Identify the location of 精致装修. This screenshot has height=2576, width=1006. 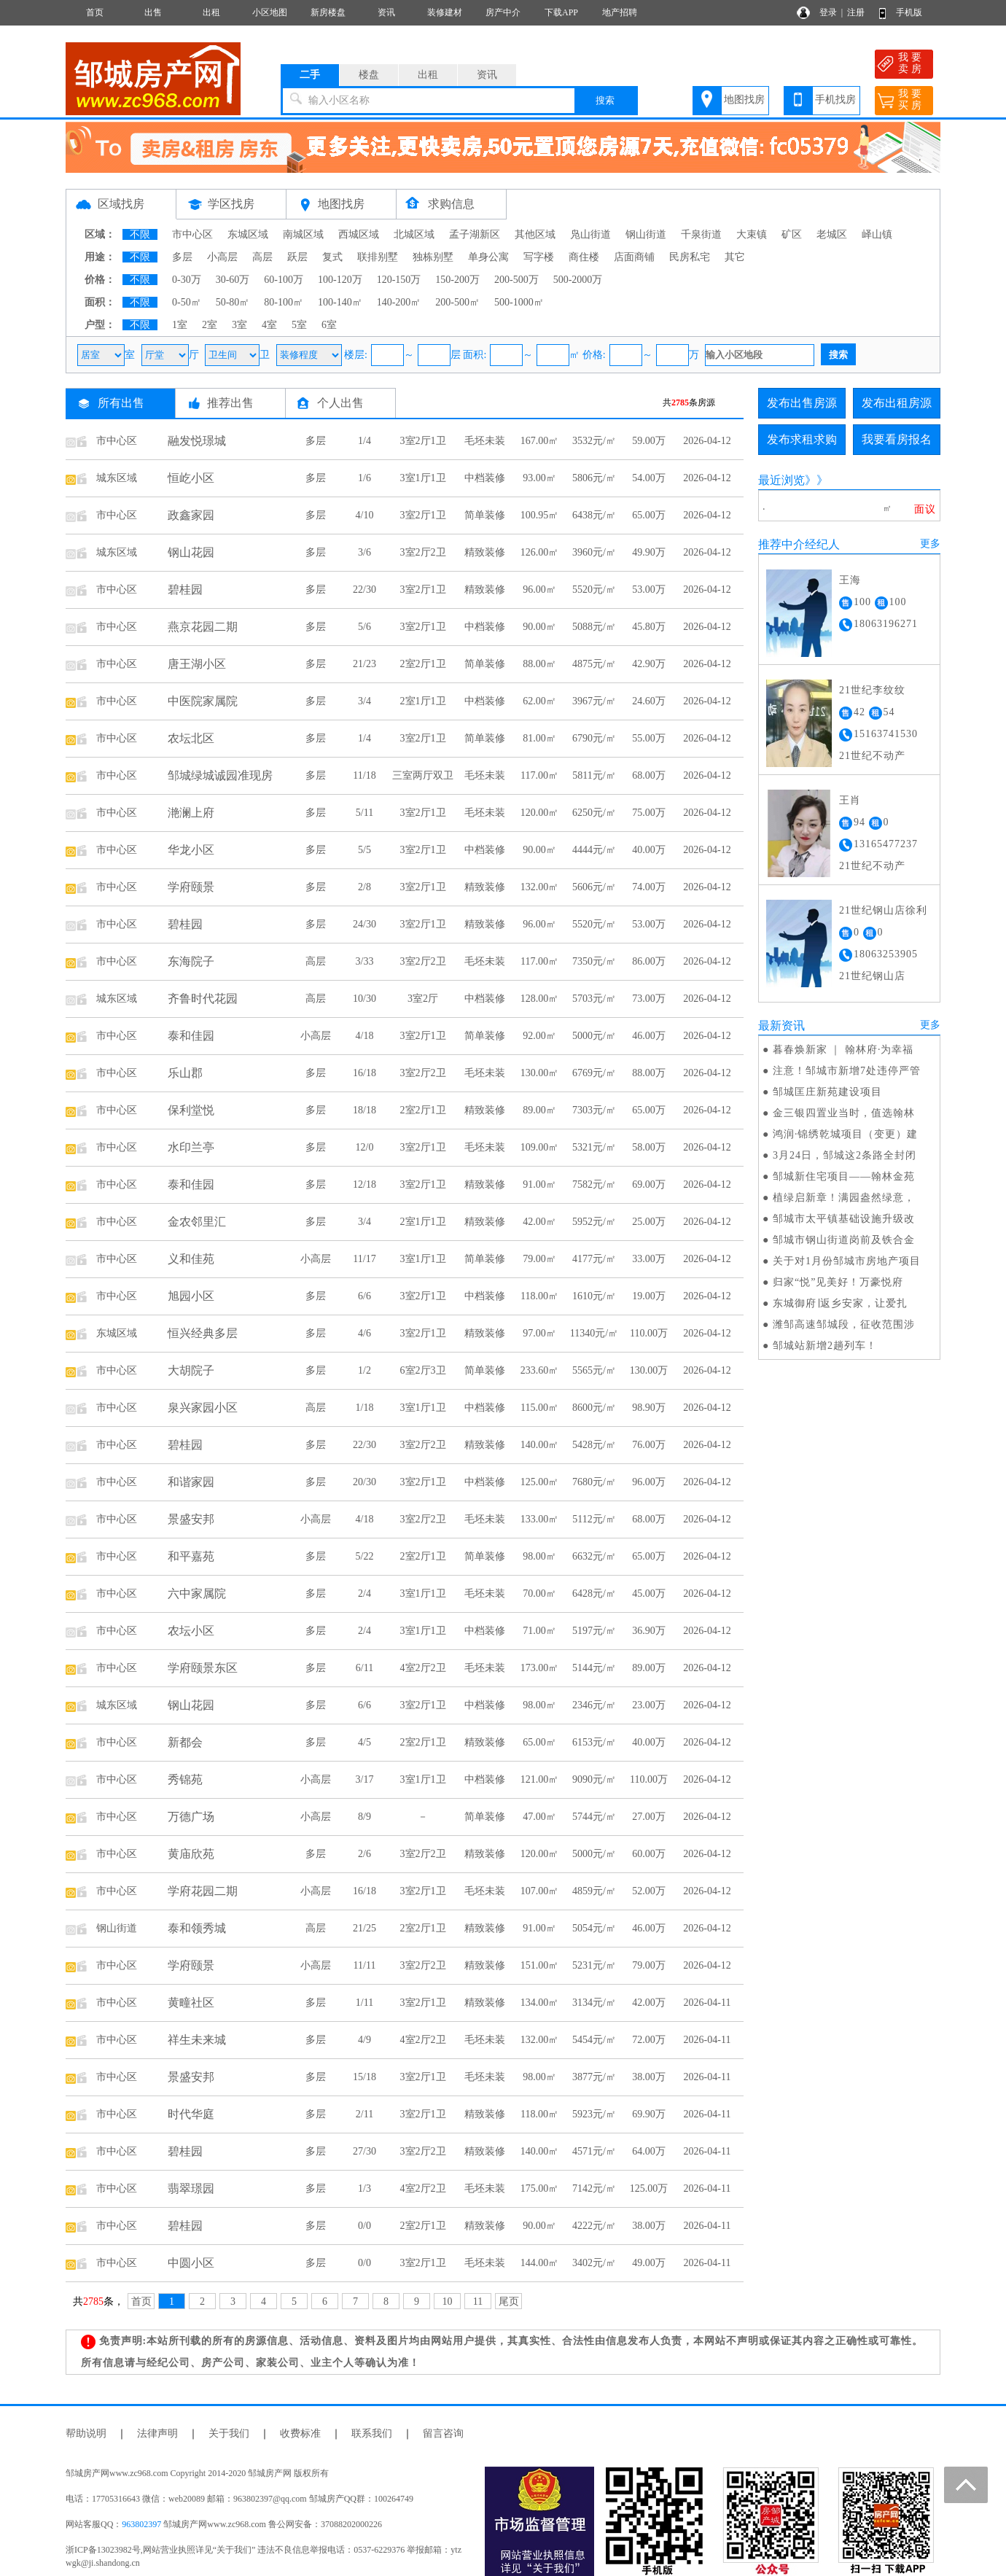
(484, 552).